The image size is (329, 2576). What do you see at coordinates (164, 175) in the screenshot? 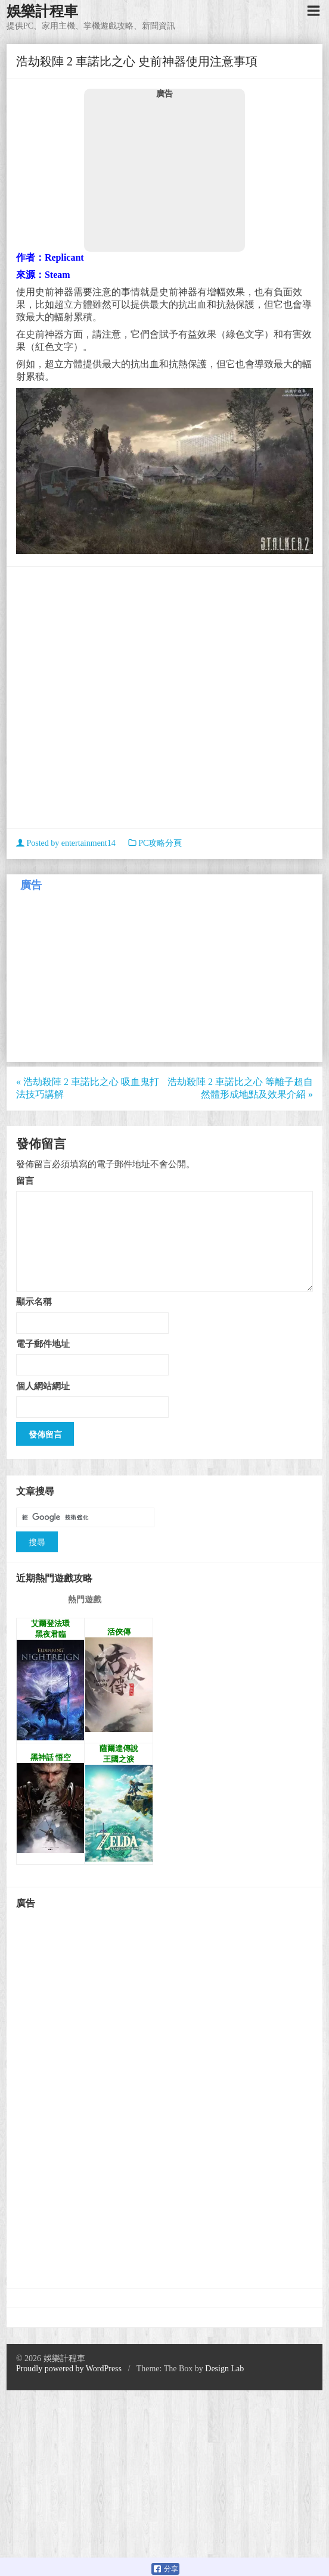
I see `[Advertisement]` at bounding box center [164, 175].